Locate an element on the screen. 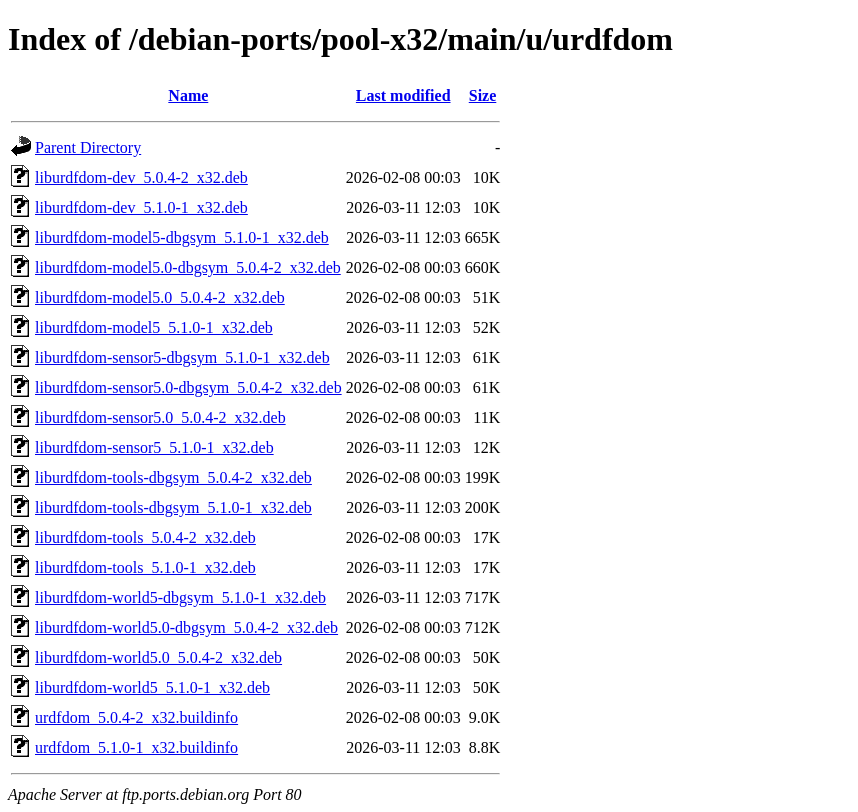  liburdfdom-tools_5.1.0-1_x32.deb is located at coordinates (145, 567).